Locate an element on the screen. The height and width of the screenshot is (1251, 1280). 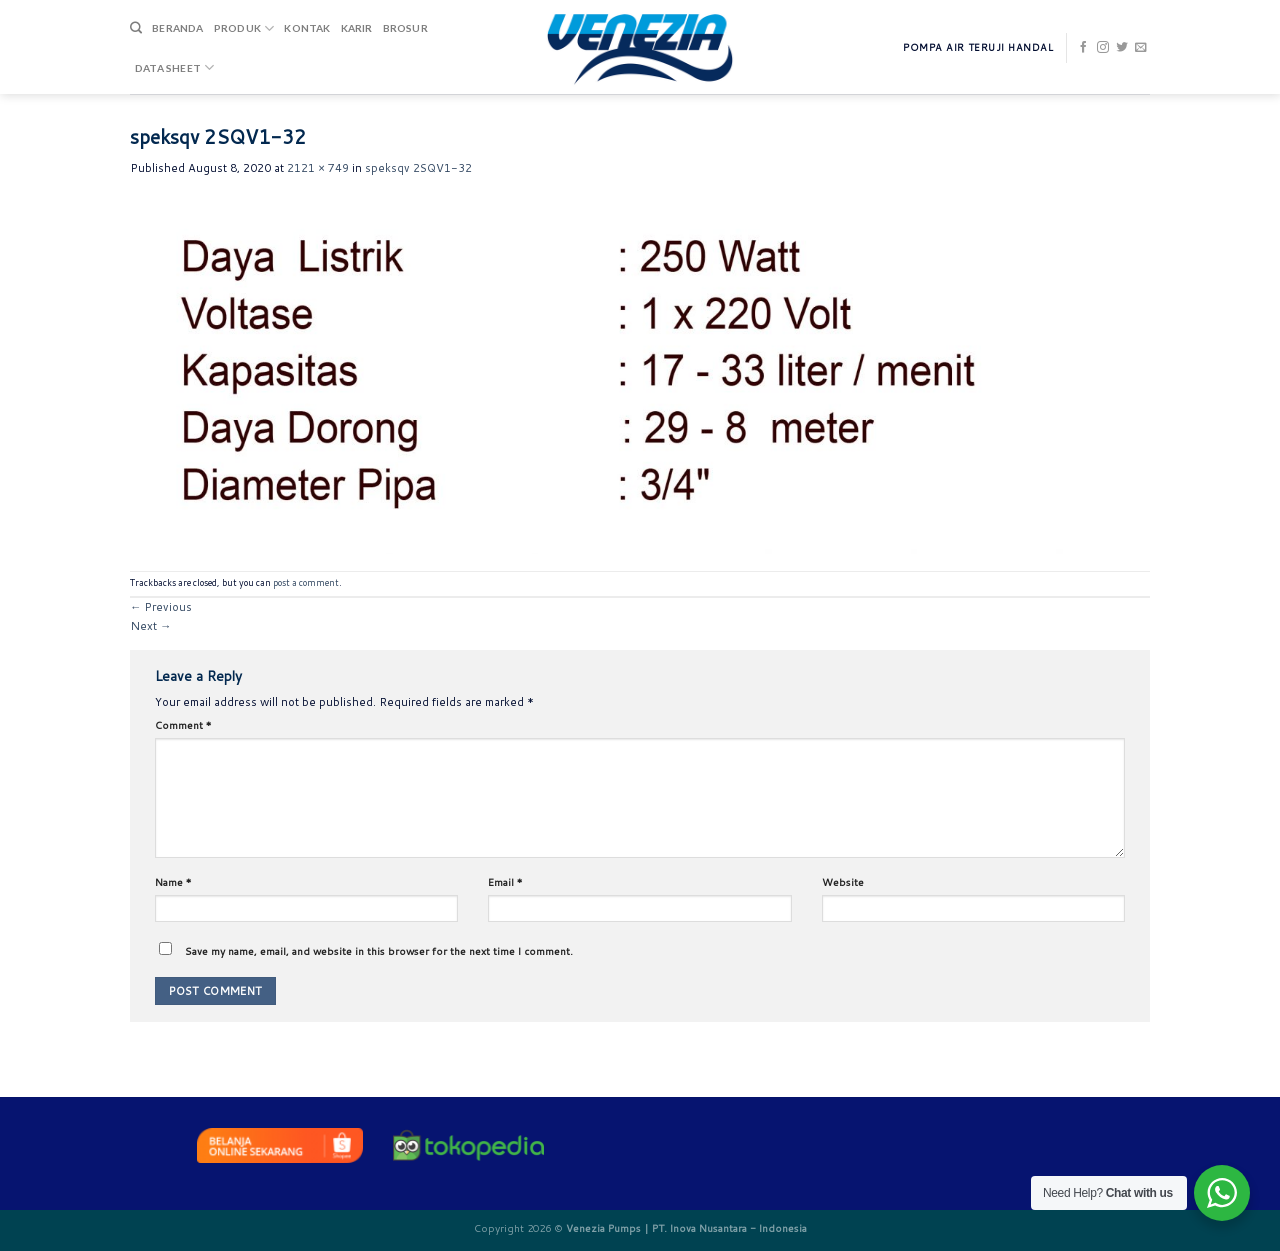
[Send us an email] is located at coordinates (1141, 48).